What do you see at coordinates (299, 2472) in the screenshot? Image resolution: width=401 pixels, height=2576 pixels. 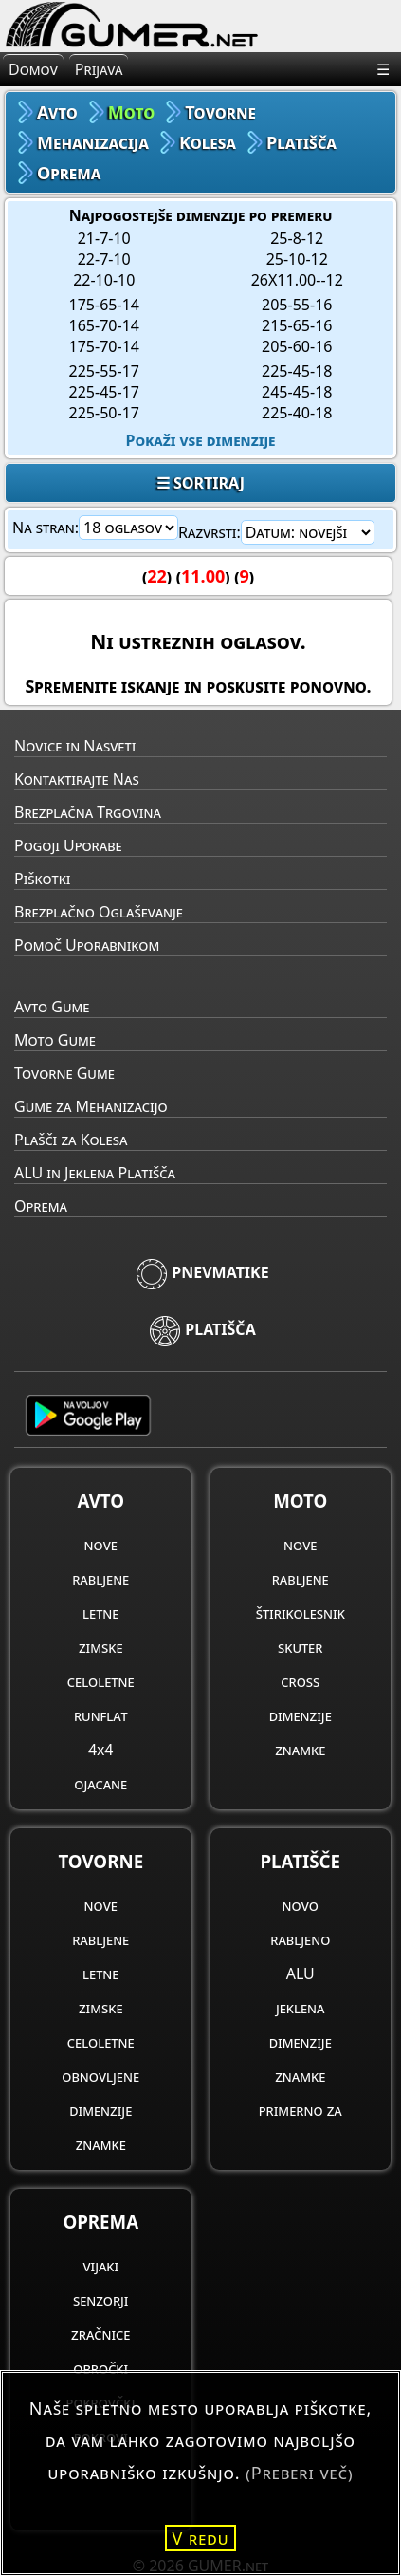 I see `(Preberi več)` at bounding box center [299, 2472].